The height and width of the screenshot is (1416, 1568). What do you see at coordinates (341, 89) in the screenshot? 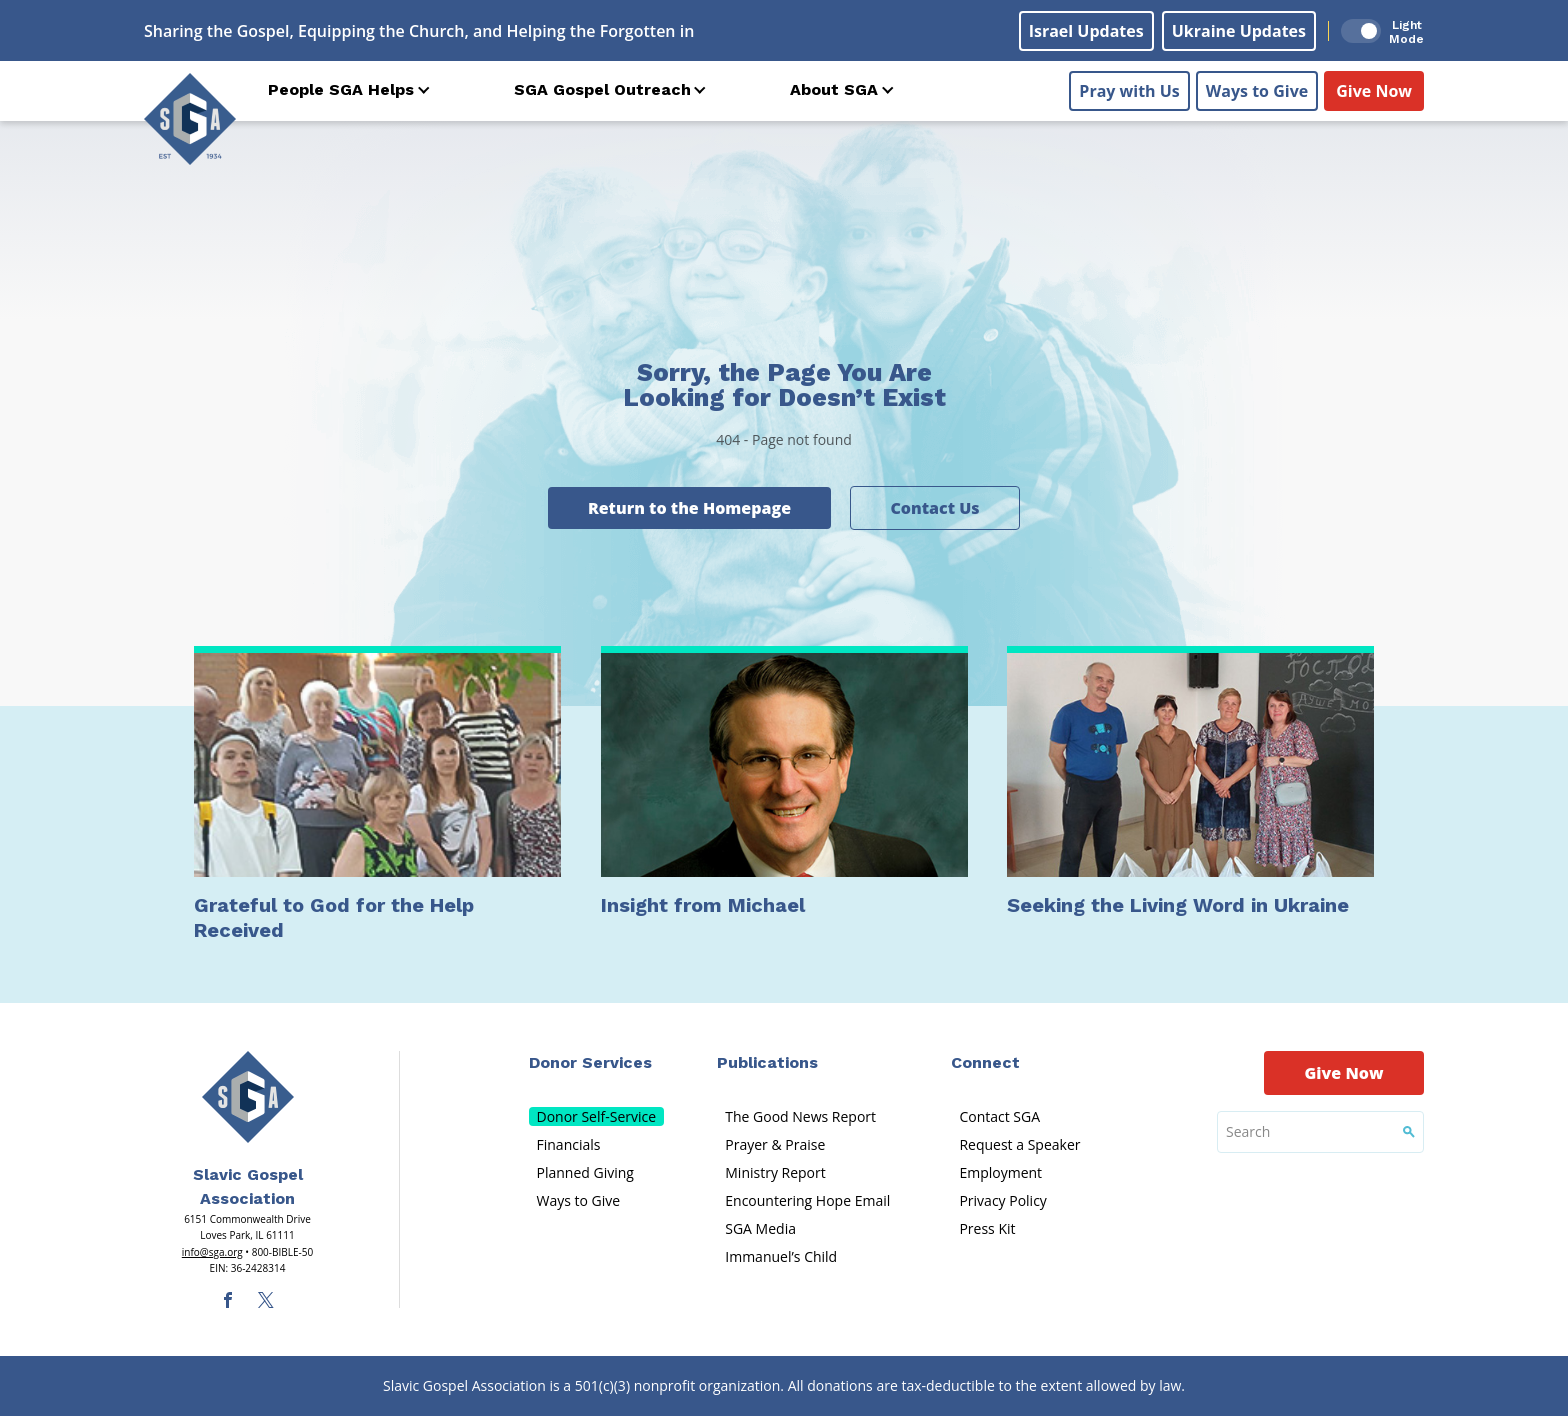
I see `People SGA Helps` at bounding box center [341, 89].